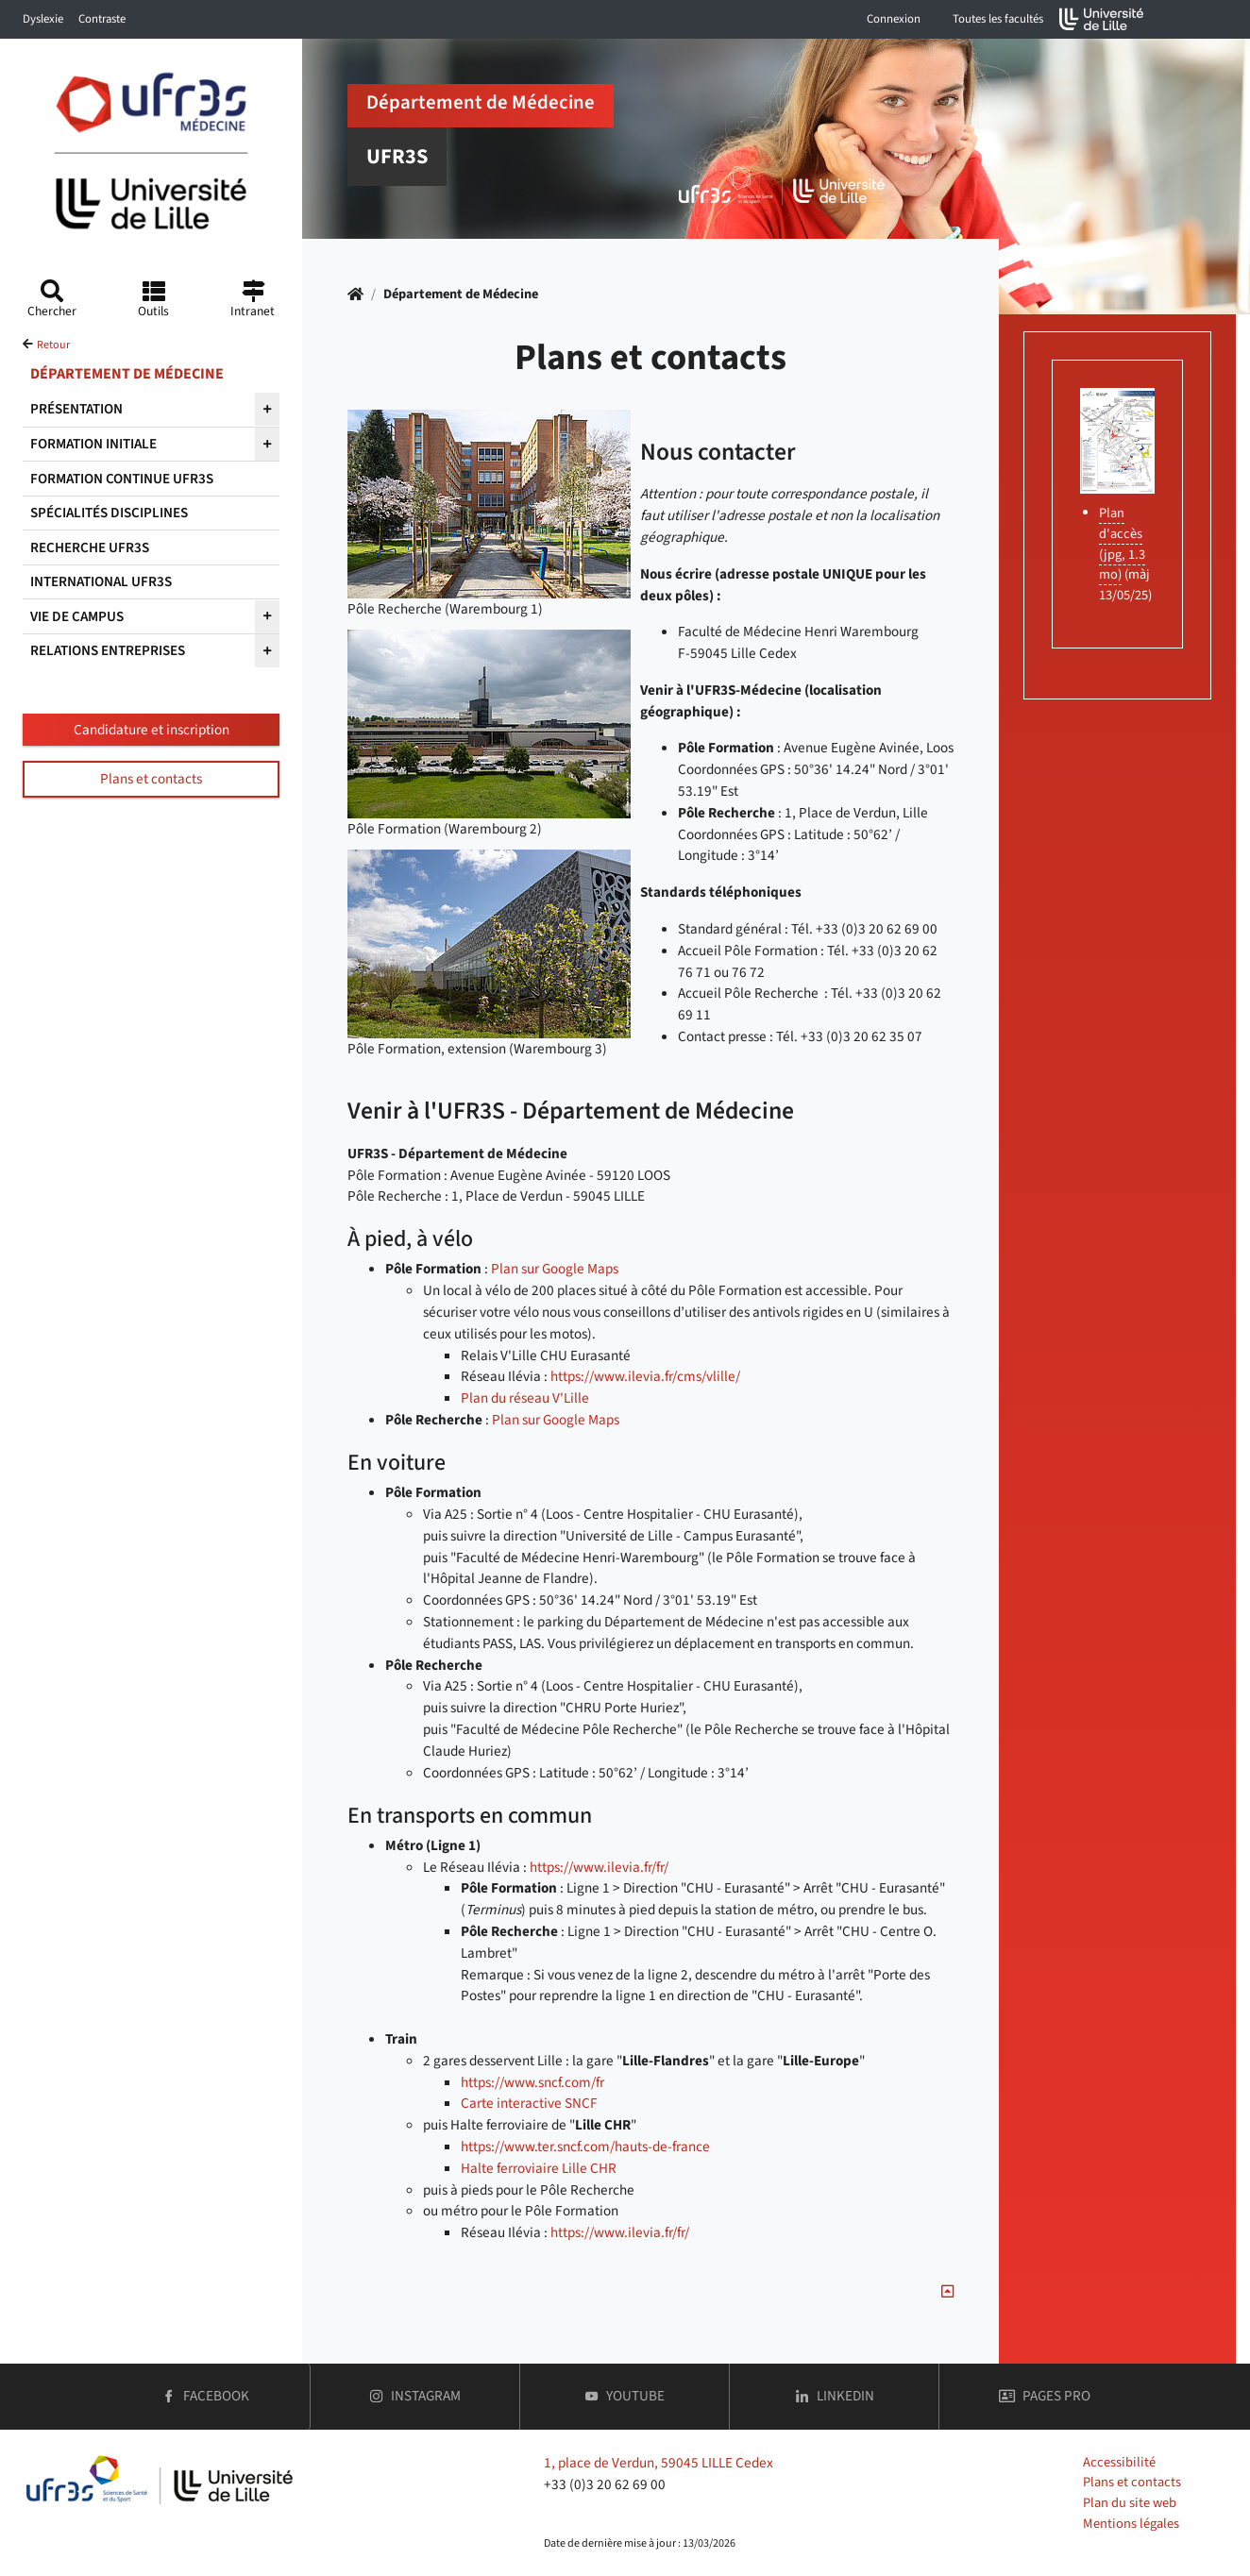 This screenshot has width=1250, height=2576. What do you see at coordinates (532, 2082) in the screenshot?
I see `https://www.sncf.com/fr` at bounding box center [532, 2082].